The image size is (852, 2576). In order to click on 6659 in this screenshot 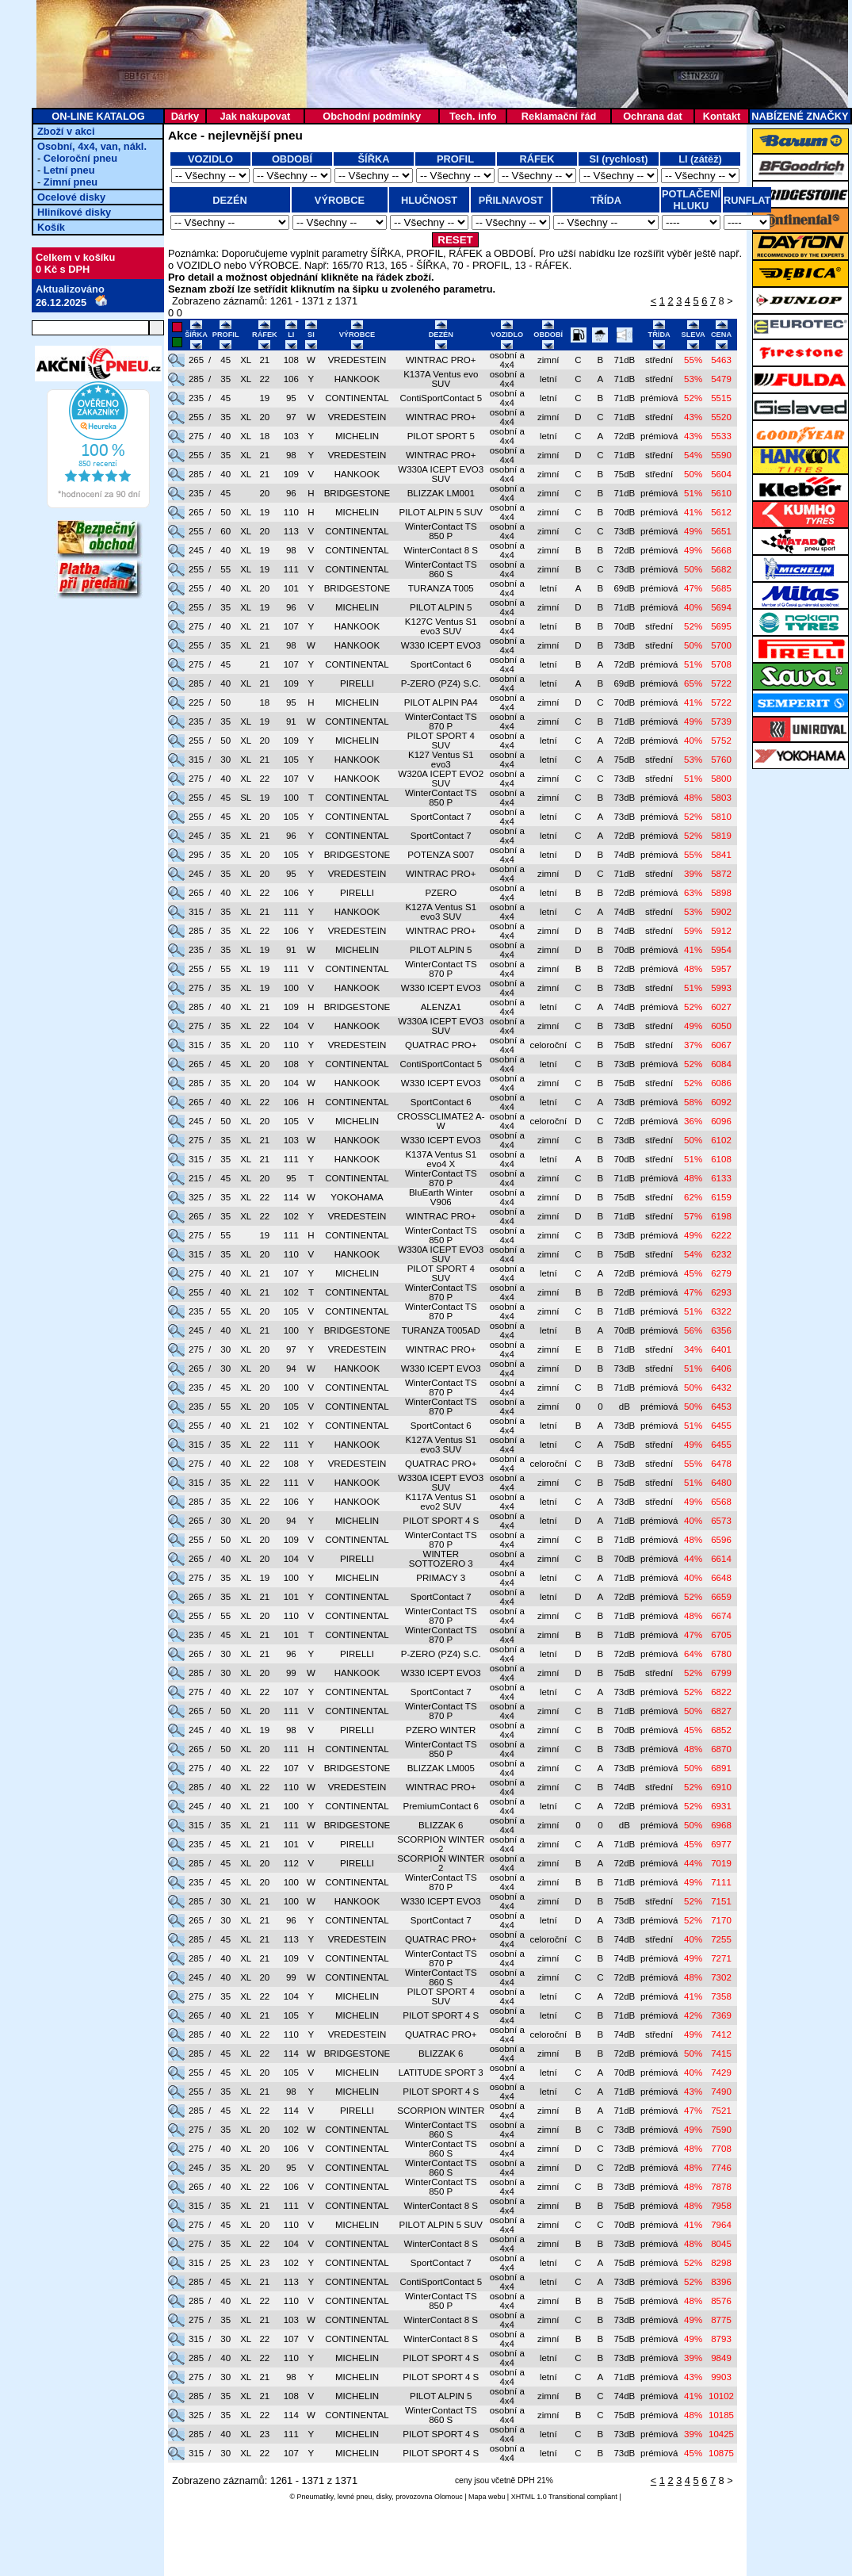, I will do `click(721, 1597)`.